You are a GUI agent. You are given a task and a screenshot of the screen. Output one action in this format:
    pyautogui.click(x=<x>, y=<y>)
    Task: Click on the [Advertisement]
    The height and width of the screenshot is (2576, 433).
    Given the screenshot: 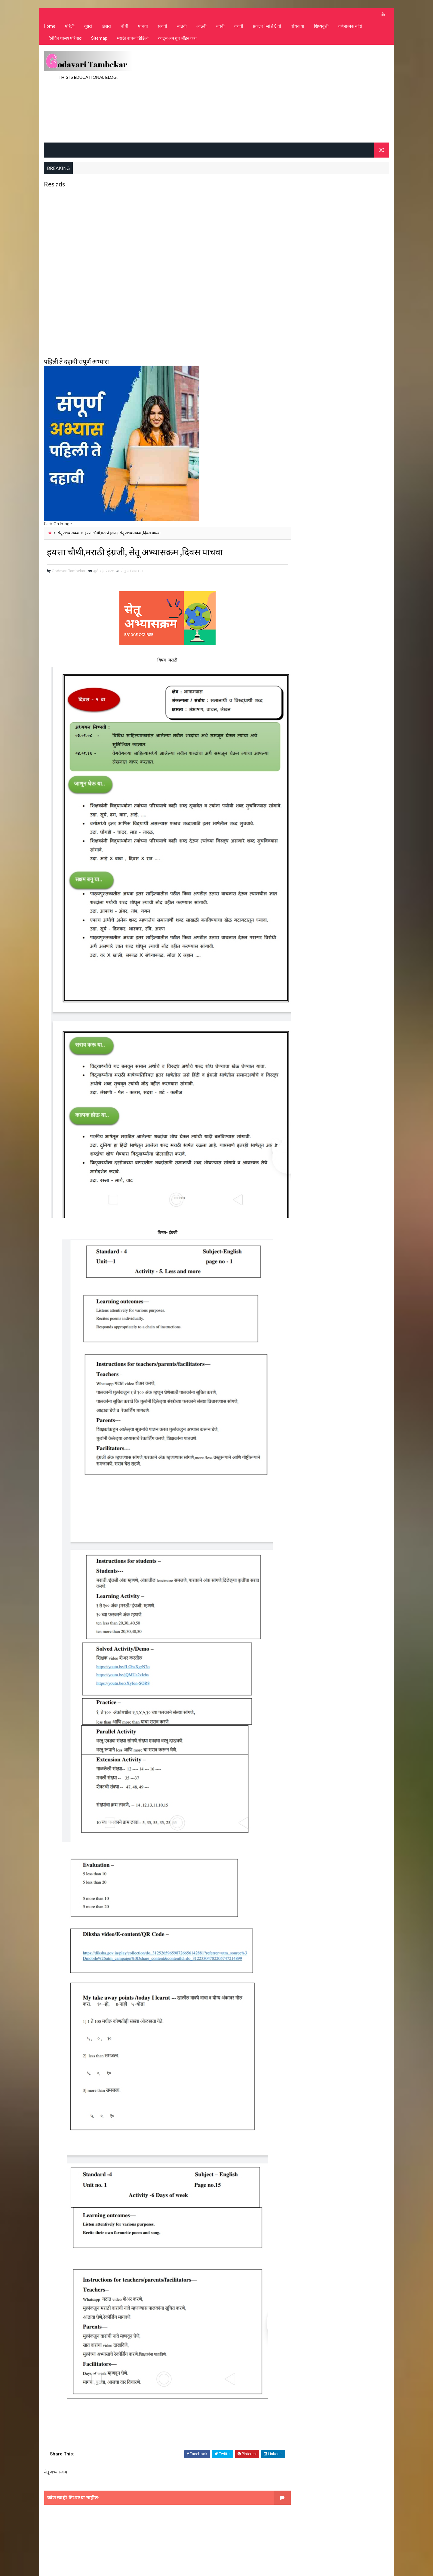 What is the action you would take?
    pyautogui.click(x=279, y=94)
    